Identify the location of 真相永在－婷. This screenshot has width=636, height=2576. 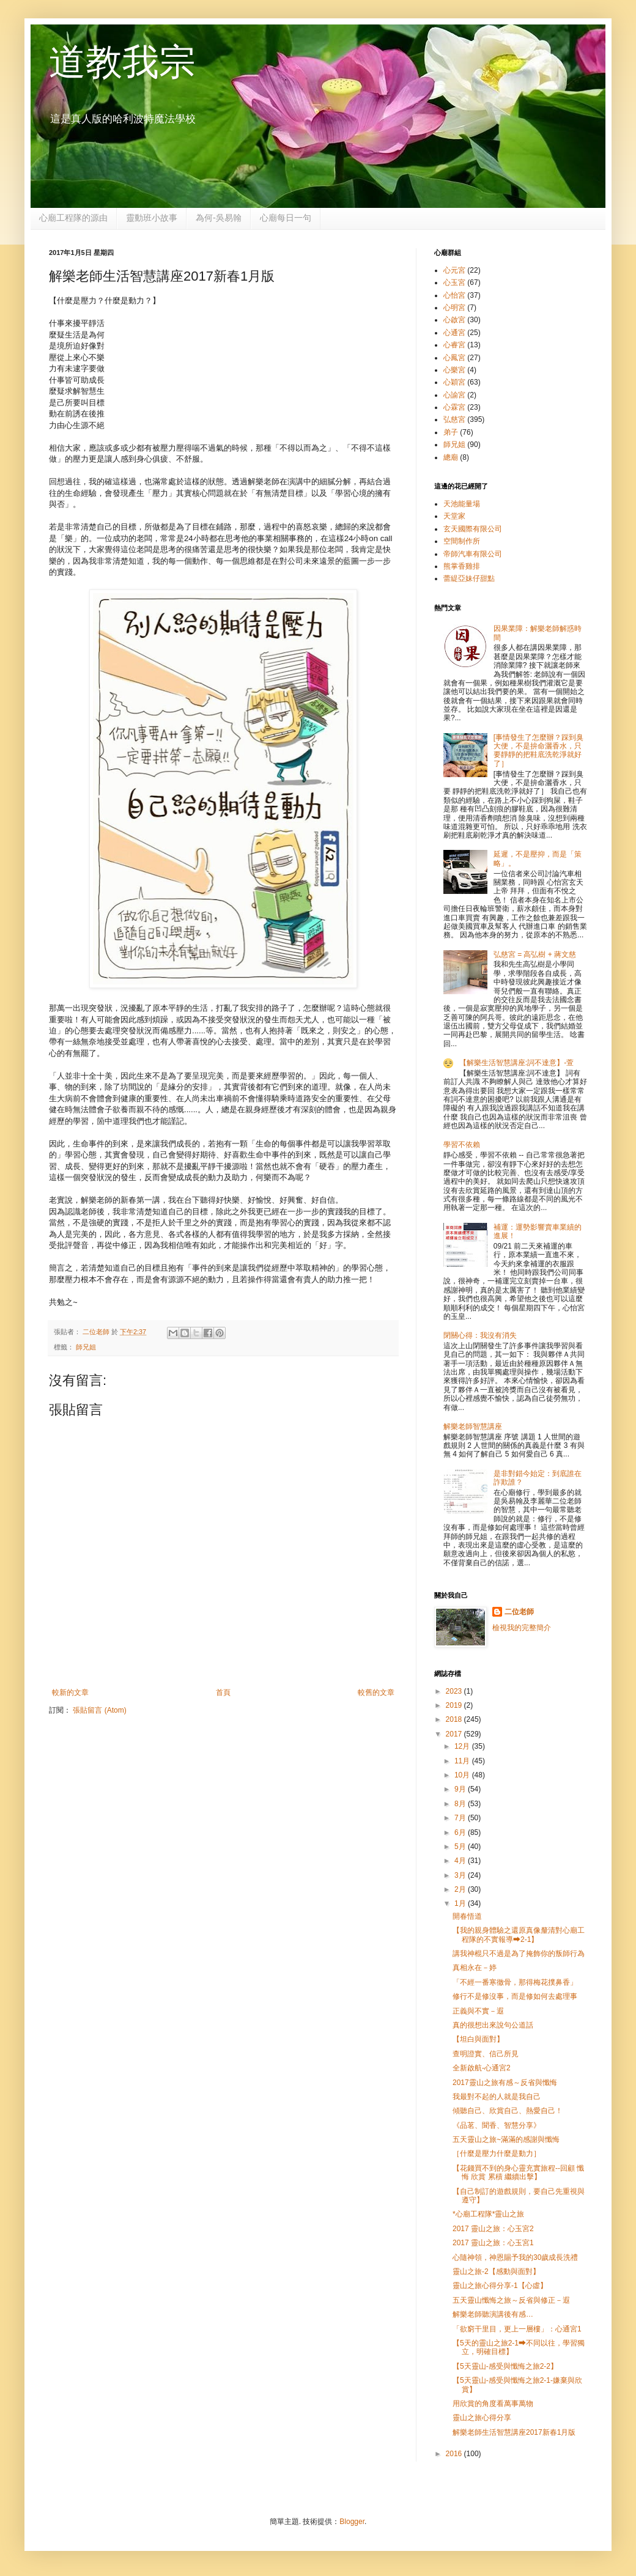
(475, 1967).